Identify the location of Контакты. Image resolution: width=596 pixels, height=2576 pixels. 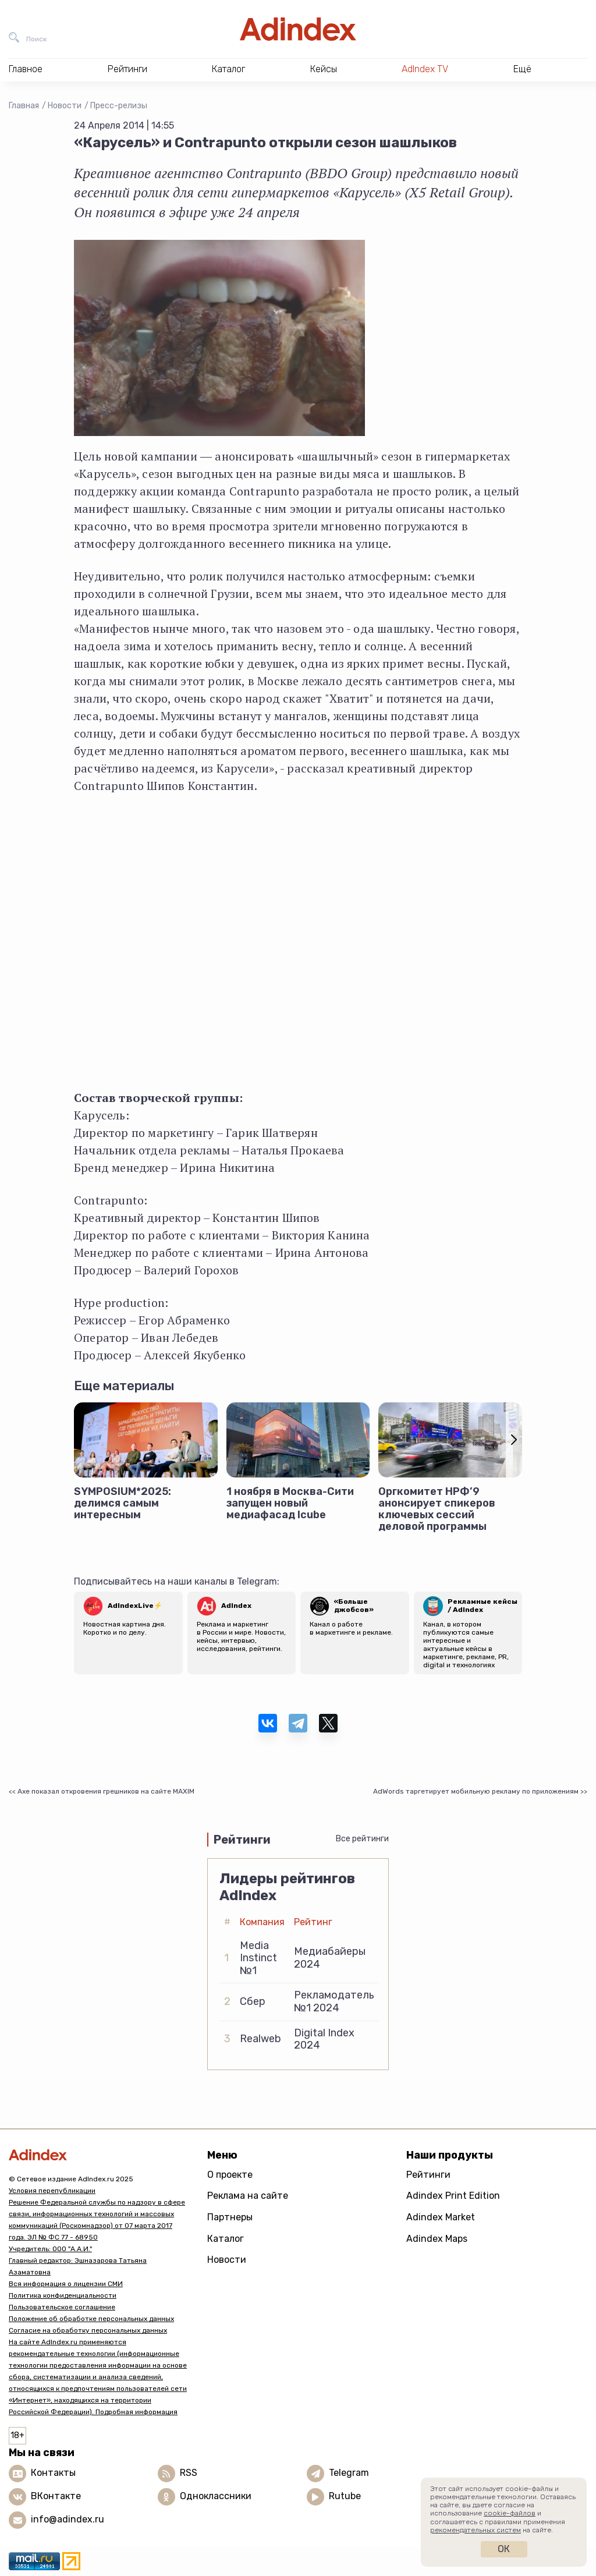
(53, 2472).